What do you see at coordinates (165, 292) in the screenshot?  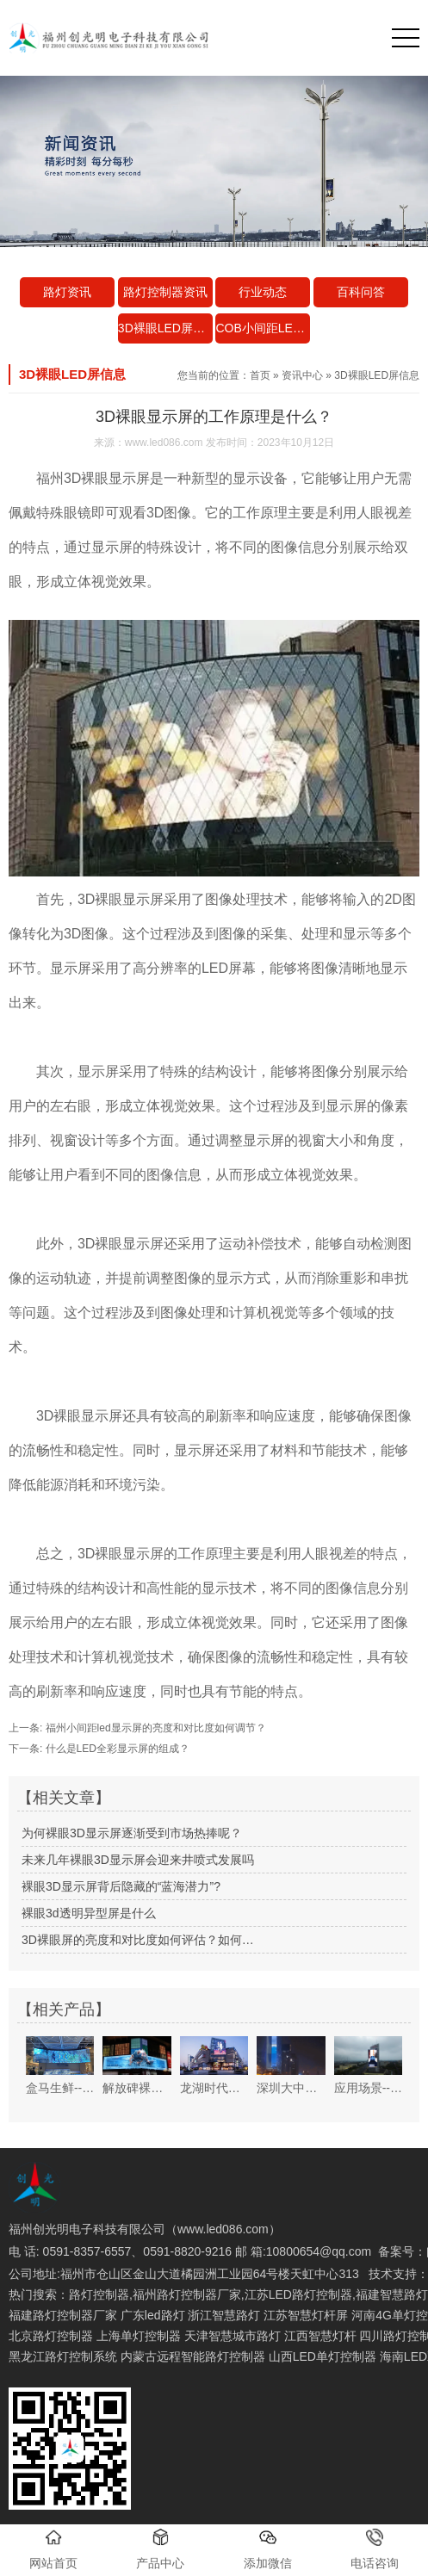 I see `路灯控制器资讯` at bounding box center [165, 292].